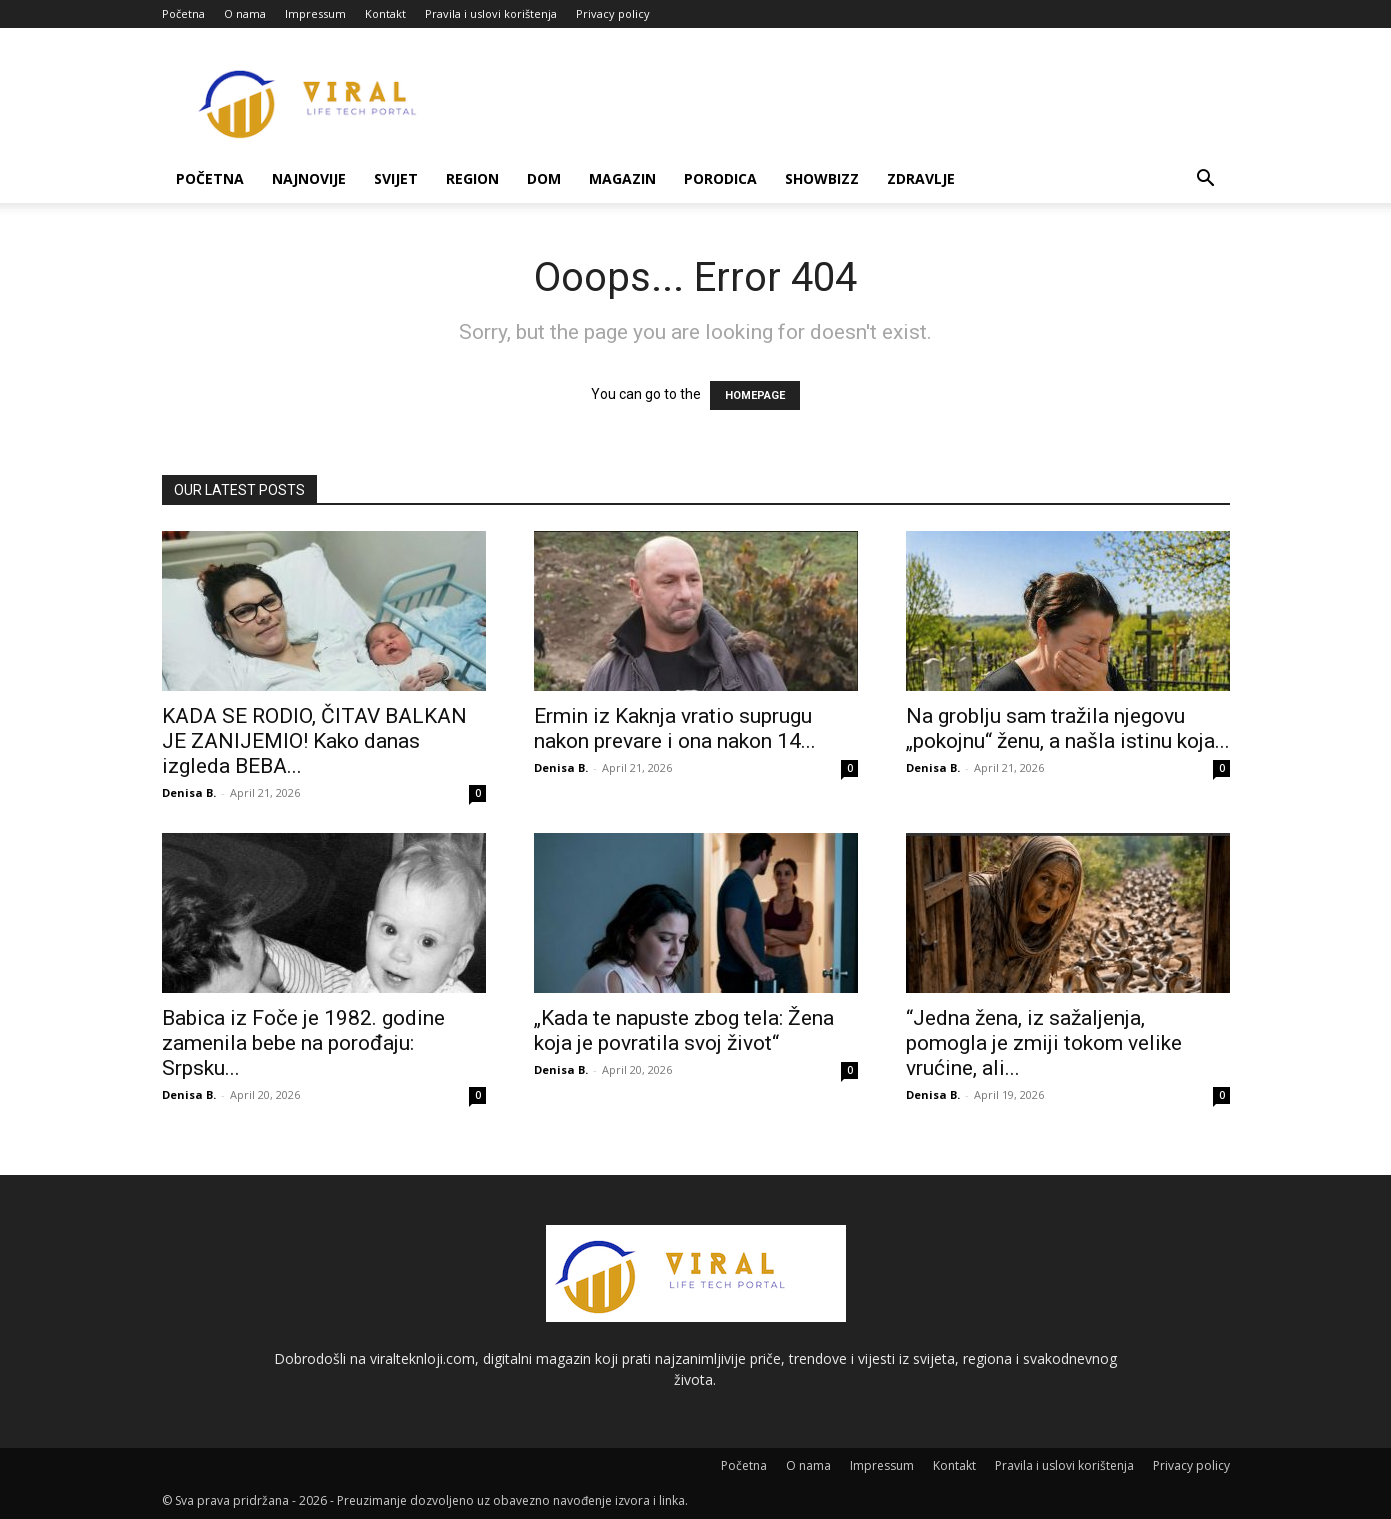  What do you see at coordinates (1044, 1043) in the screenshot?
I see `“Jedna žena, iz sažaljenja, pomogla je zmiji tokom velike vrućine, ali...` at bounding box center [1044, 1043].